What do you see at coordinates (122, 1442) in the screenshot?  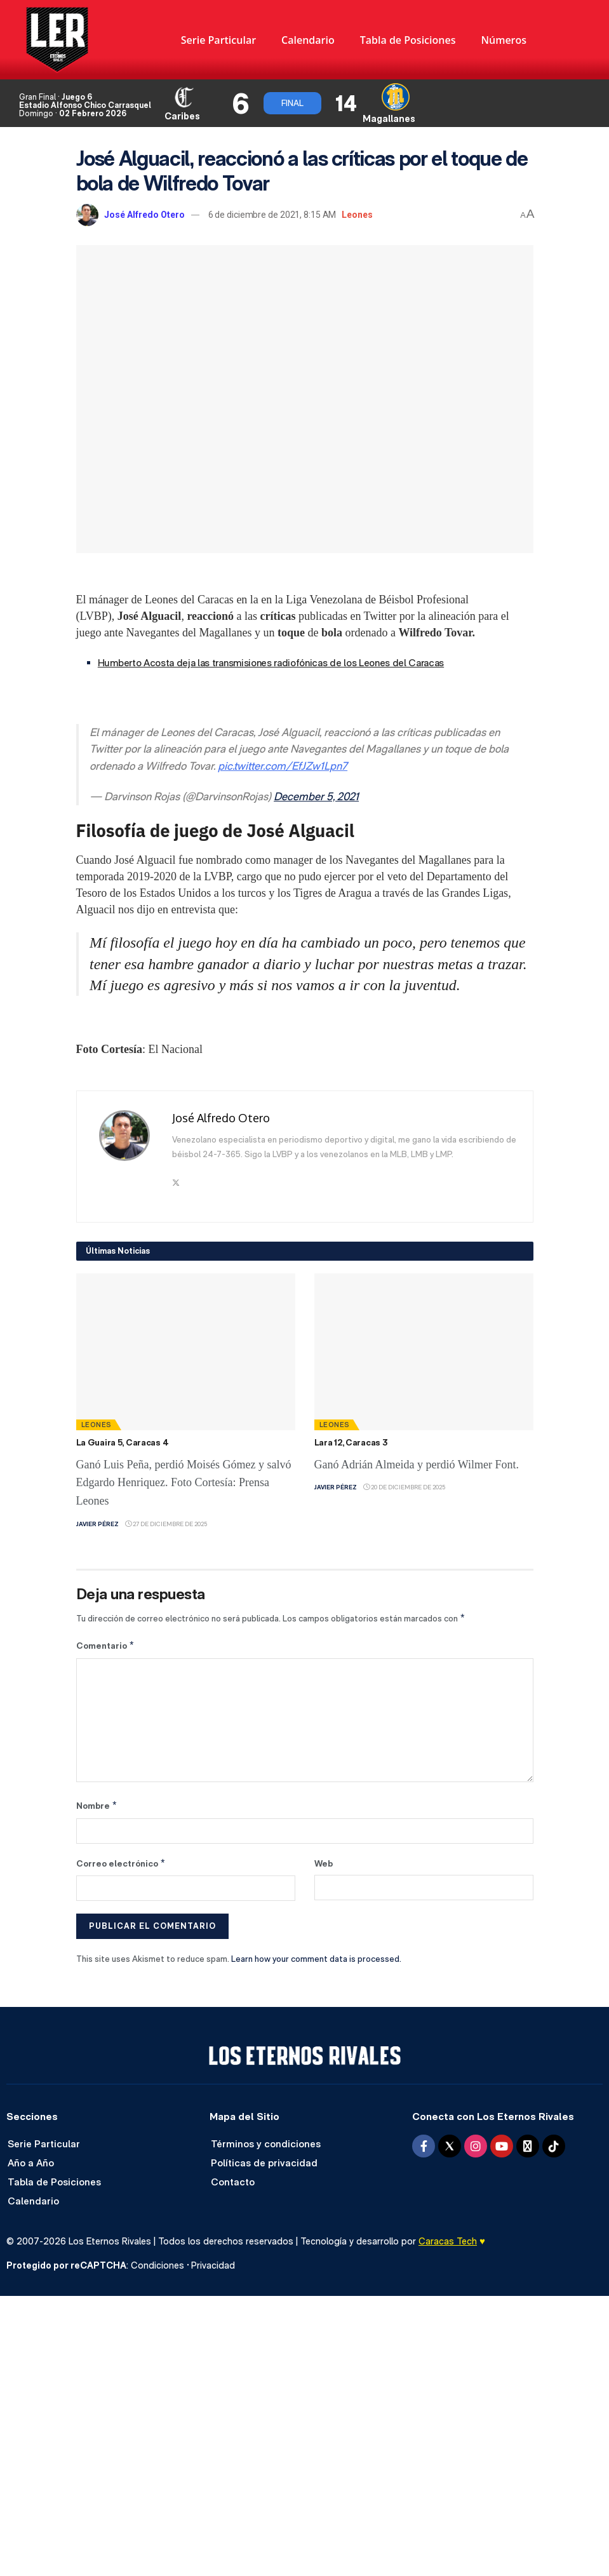 I see `La Guaira 5, Caracas 4` at bounding box center [122, 1442].